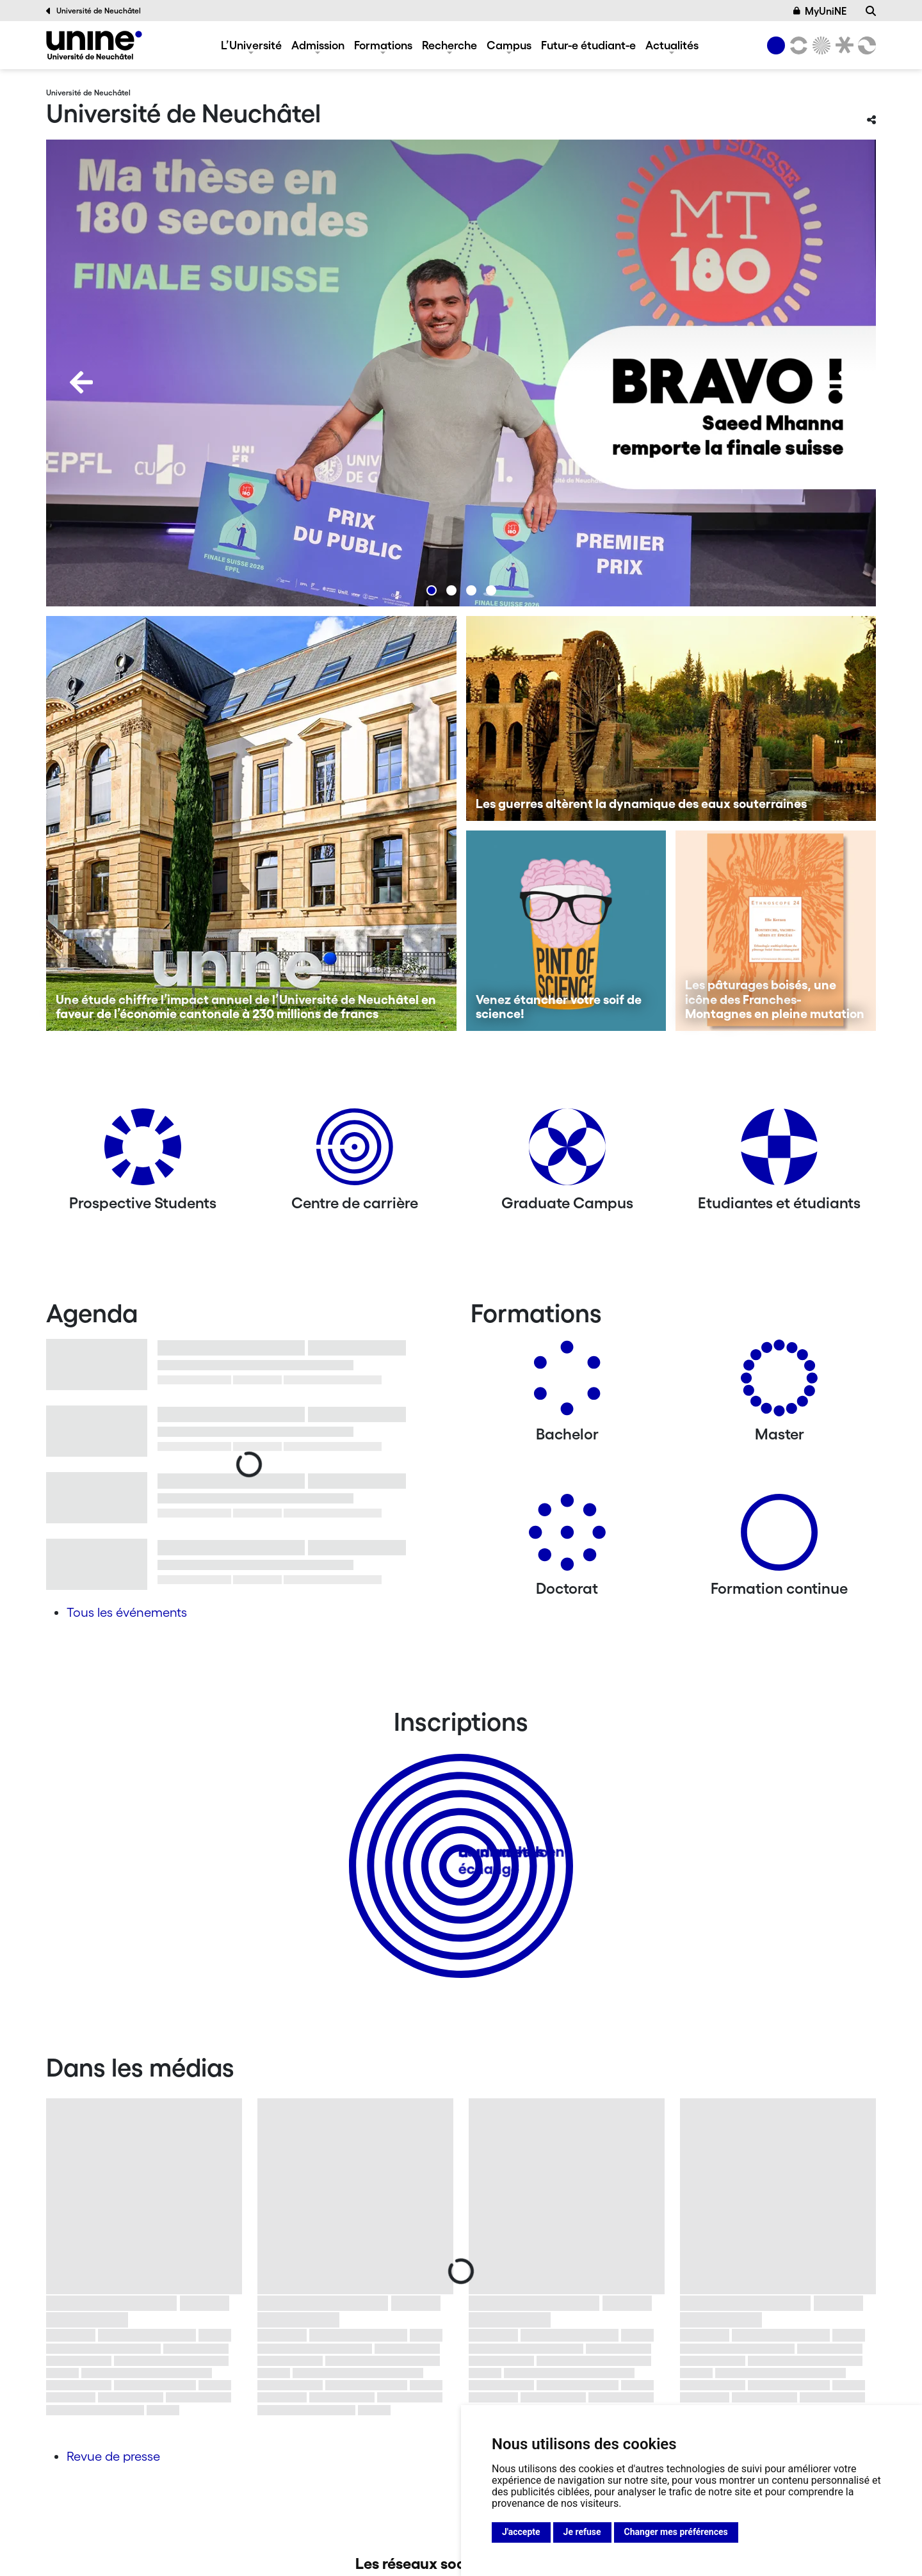 The width and height of the screenshot is (922, 2576). I want to click on [Etudiantes et étudiants], so click(779, 1151).